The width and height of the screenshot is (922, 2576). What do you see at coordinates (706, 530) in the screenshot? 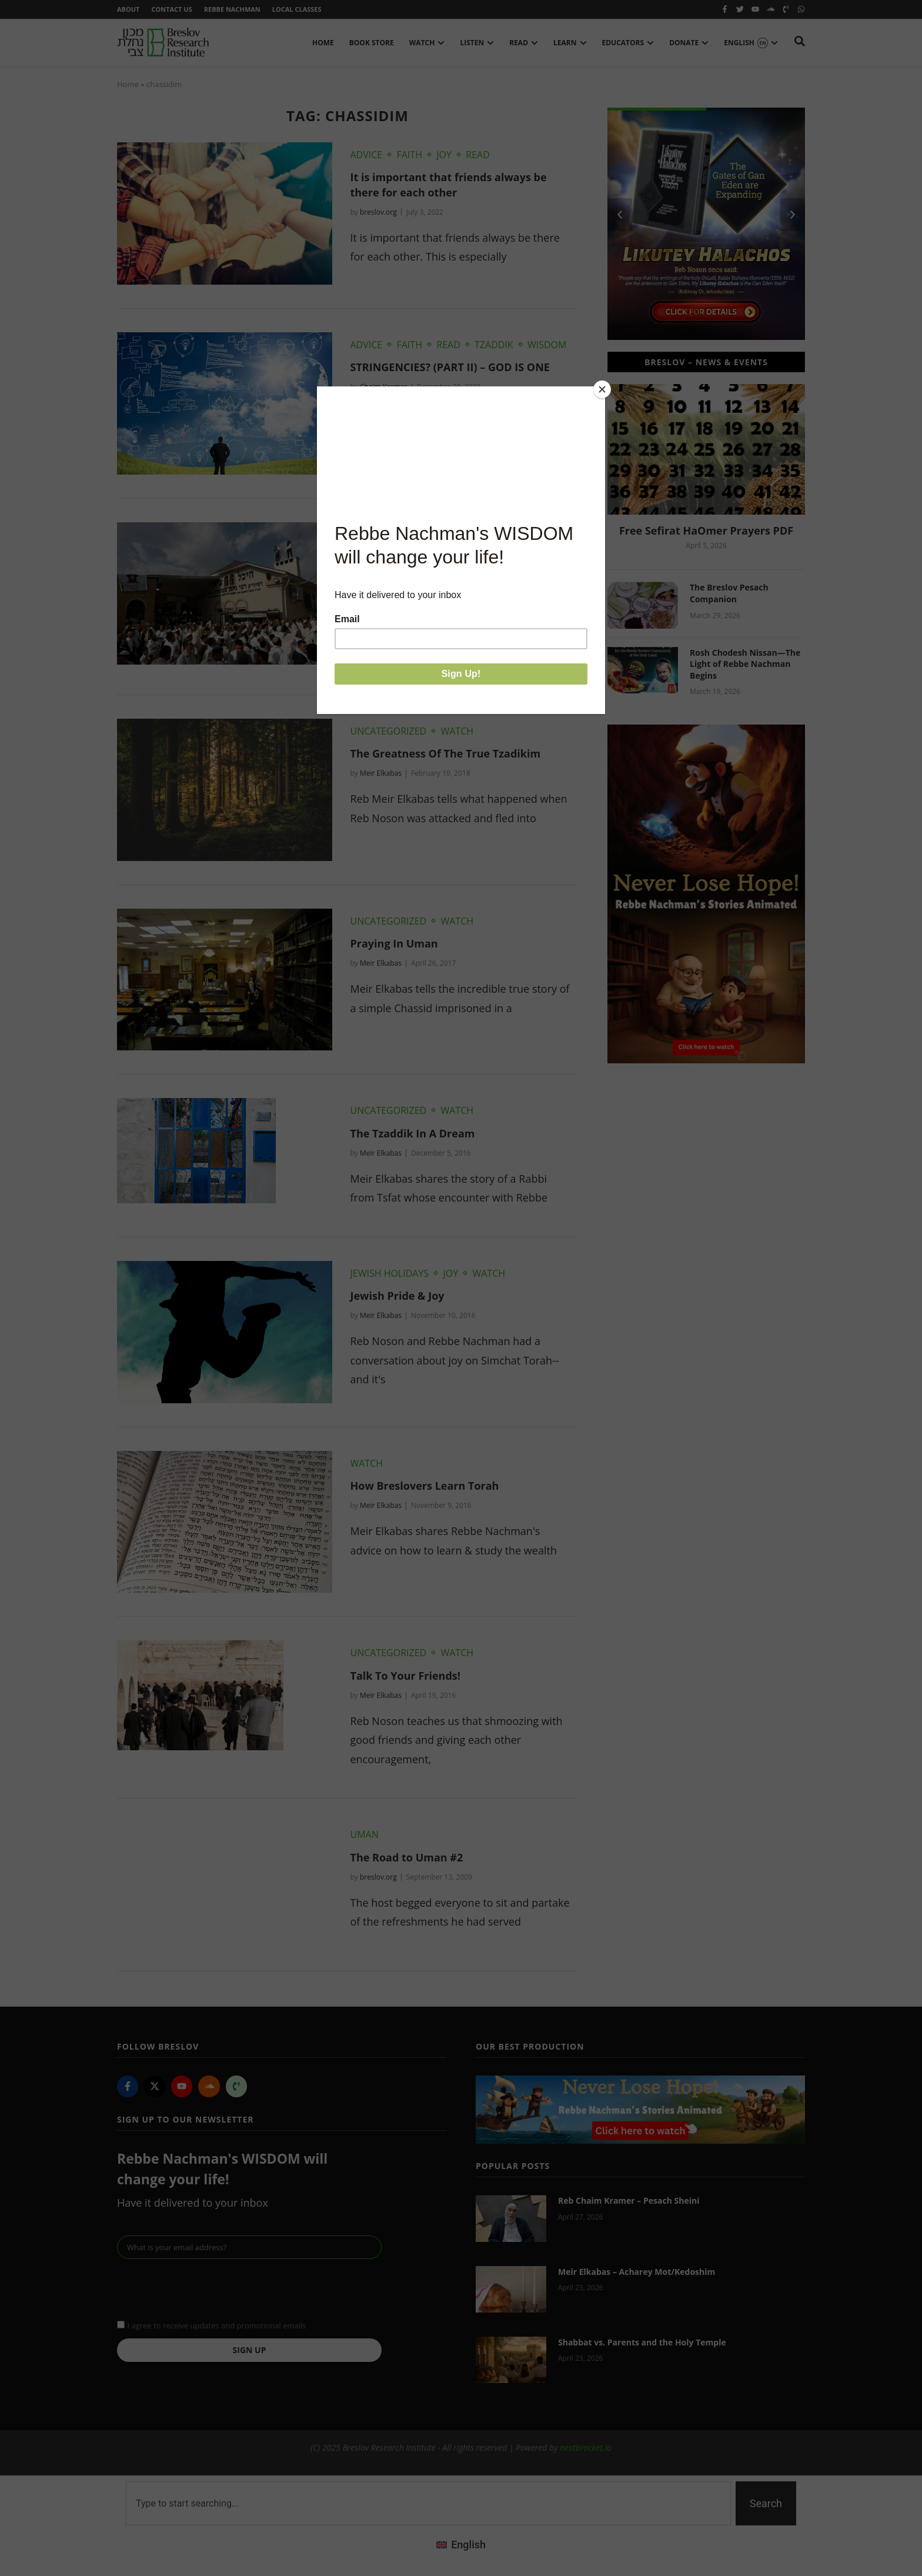
I see `Free Sefirat HaOmer Prayers PDF` at bounding box center [706, 530].